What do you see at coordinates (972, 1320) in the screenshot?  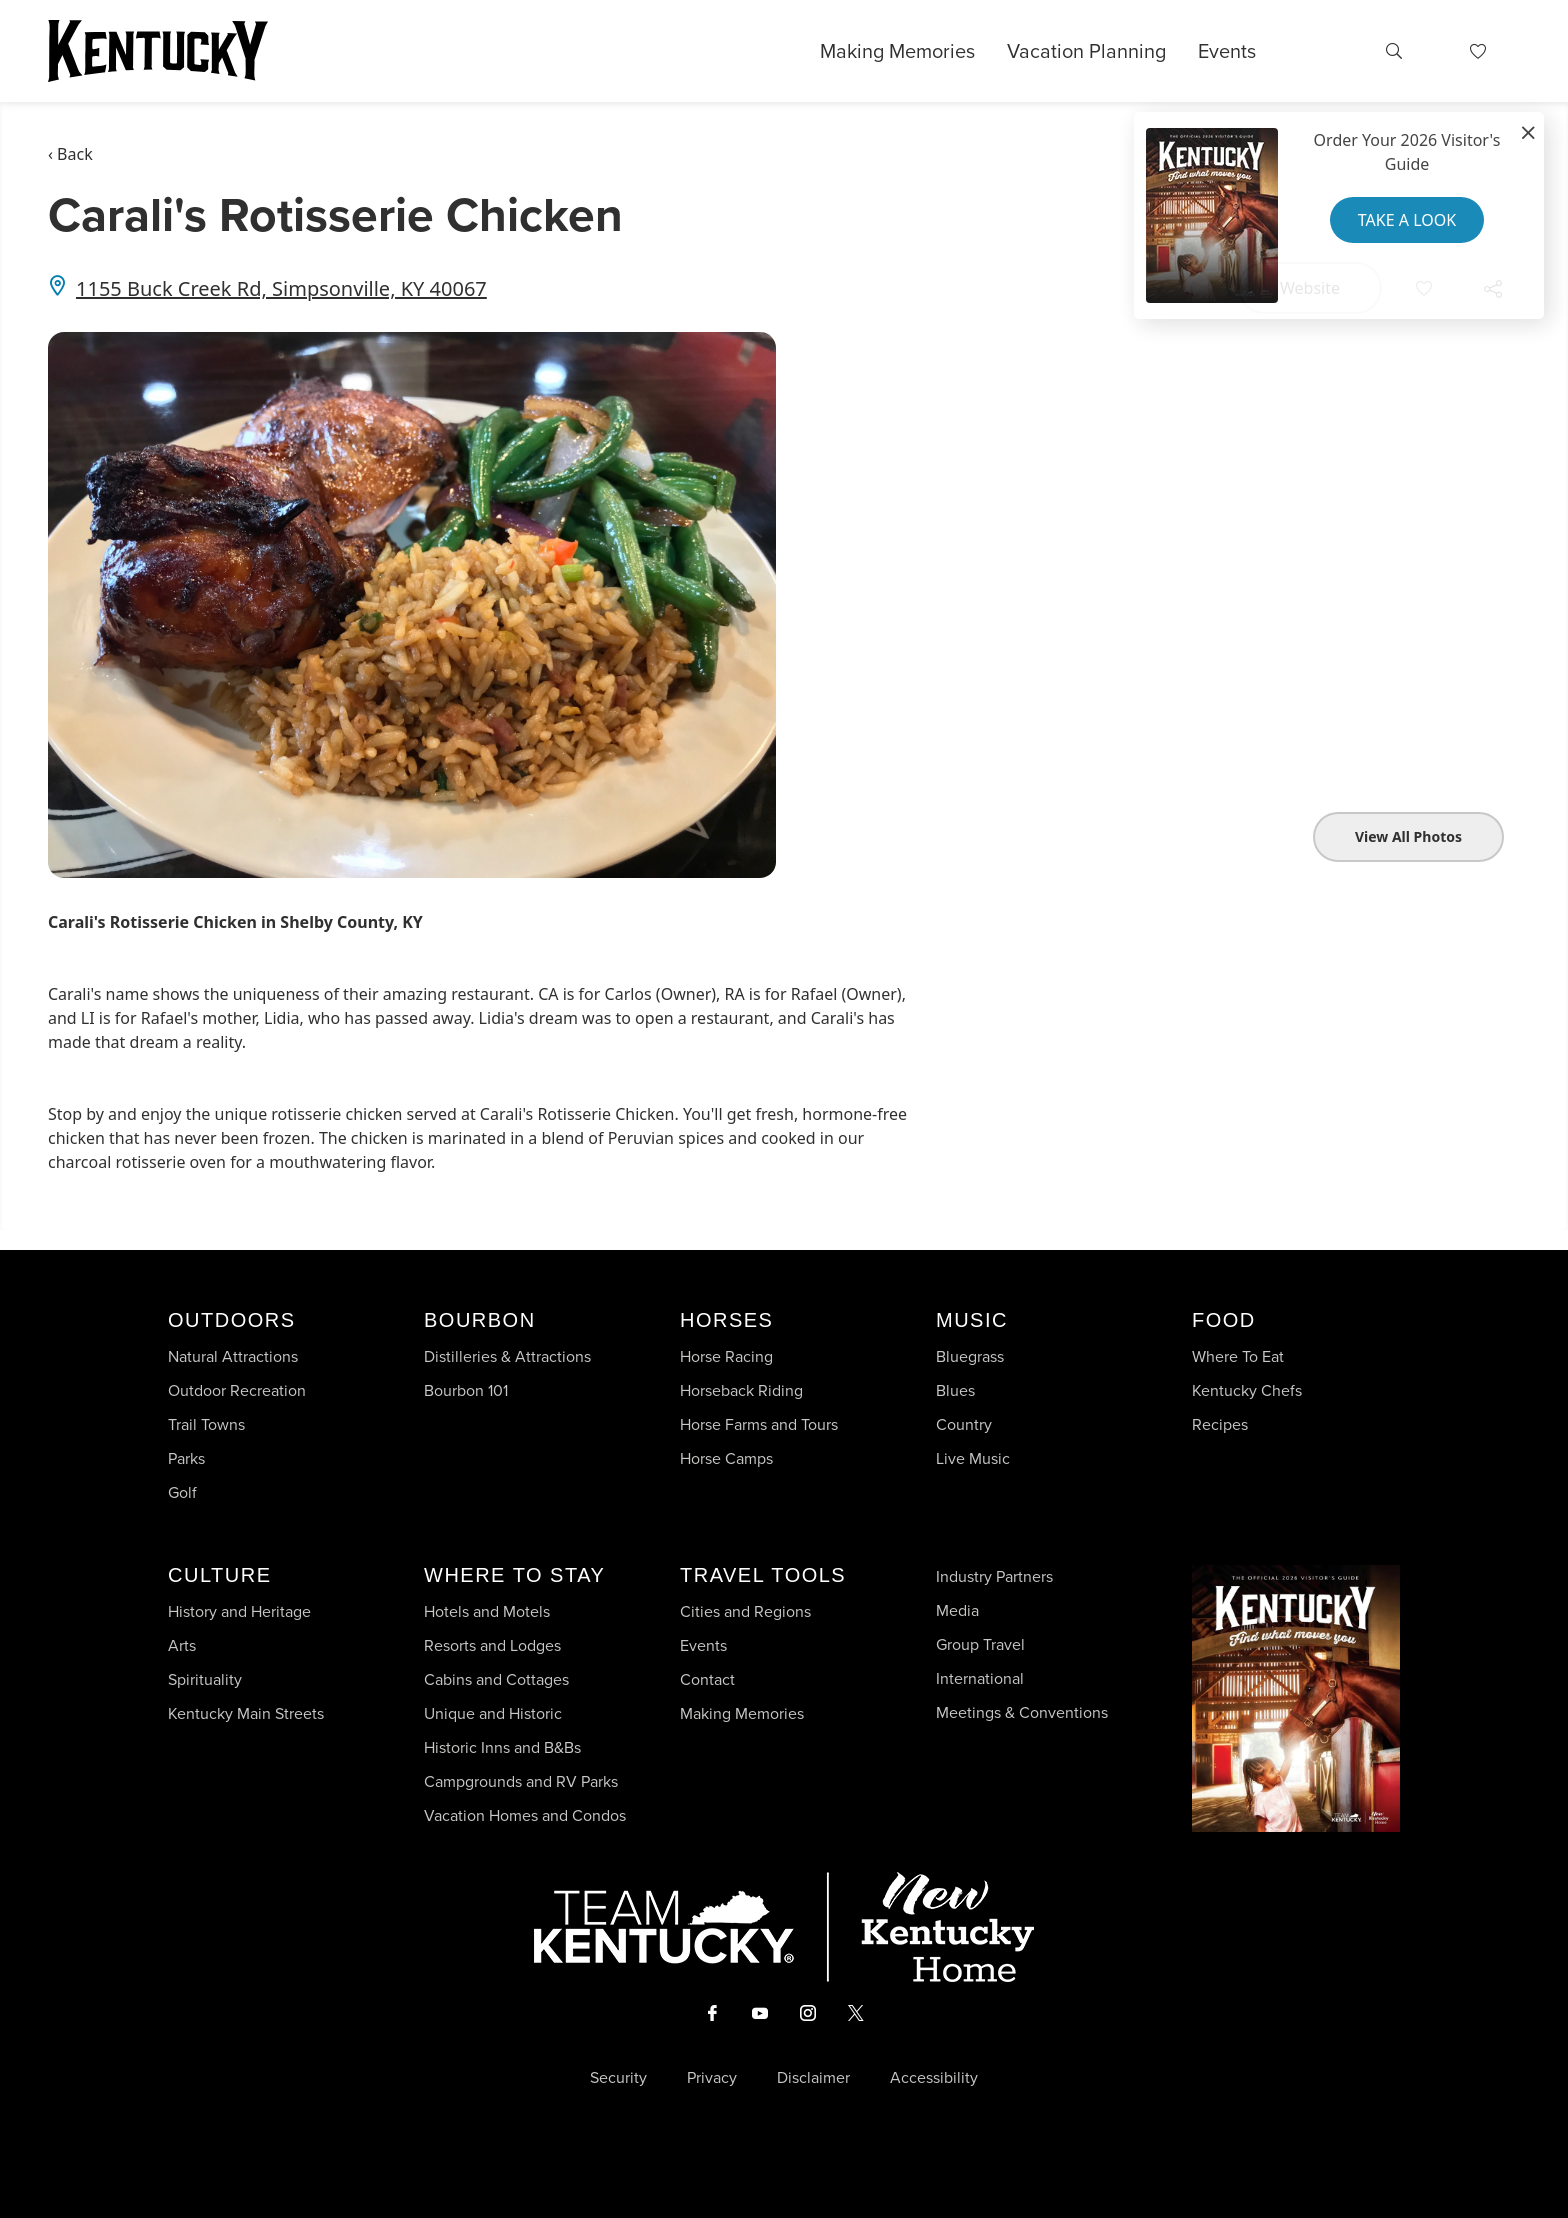 I see `Music` at bounding box center [972, 1320].